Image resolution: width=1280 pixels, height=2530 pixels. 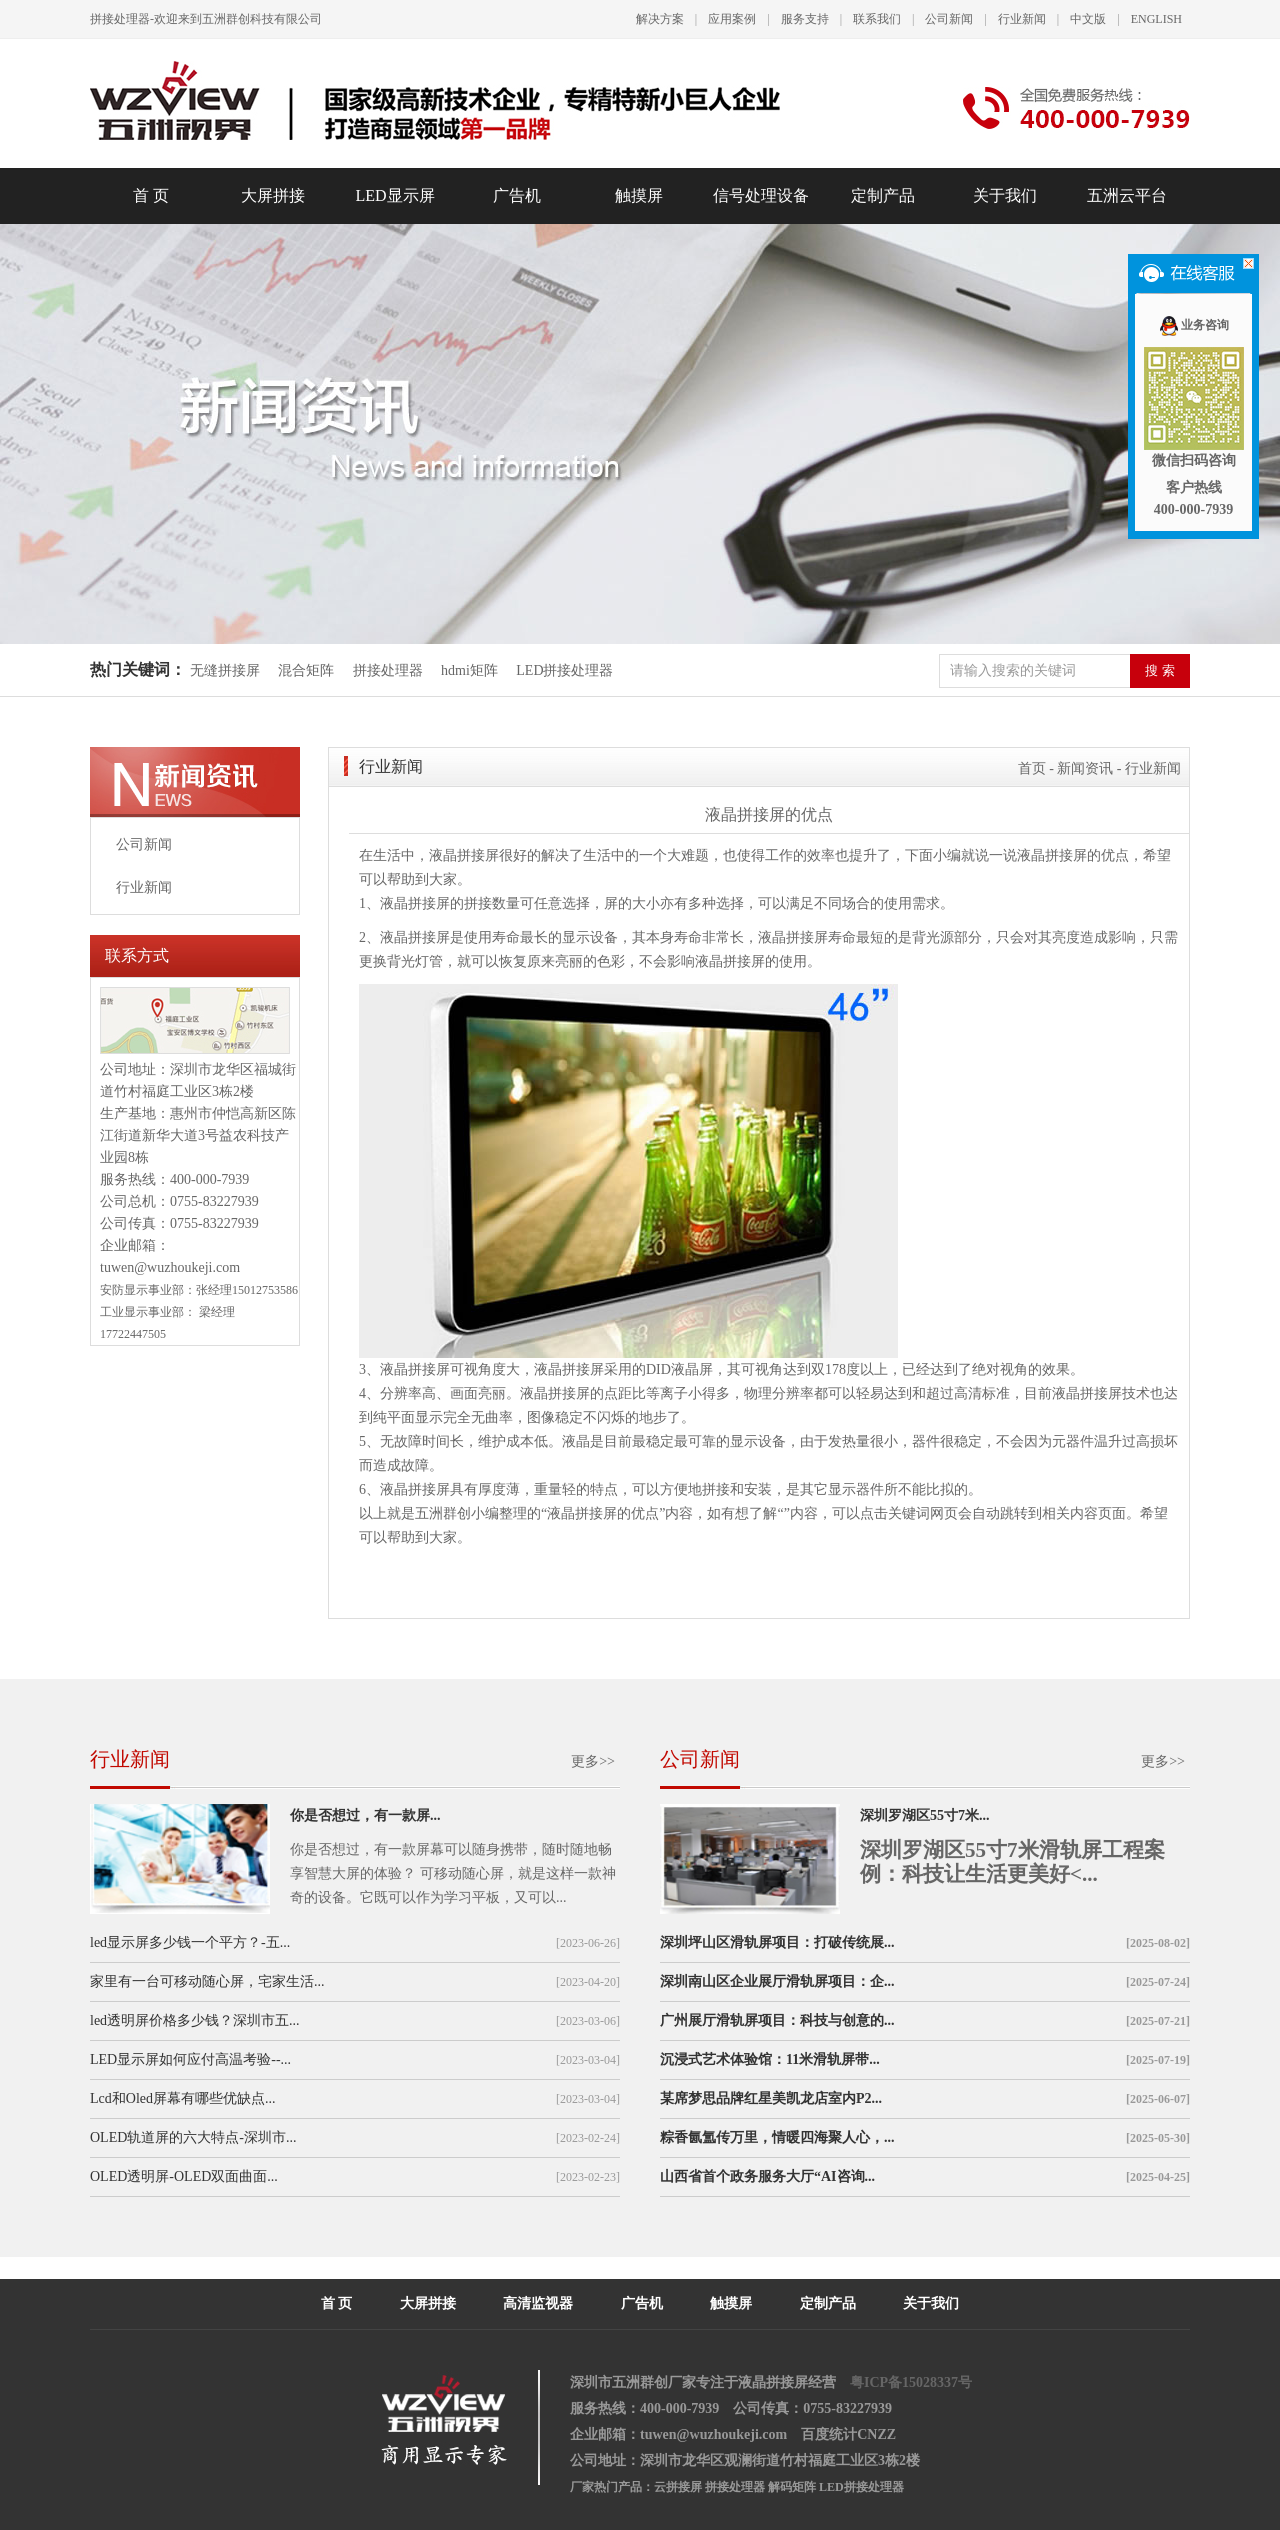 What do you see at coordinates (925, 1815) in the screenshot?
I see `深圳罗湖区55寸7米...` at bounding box center [925, 1815].